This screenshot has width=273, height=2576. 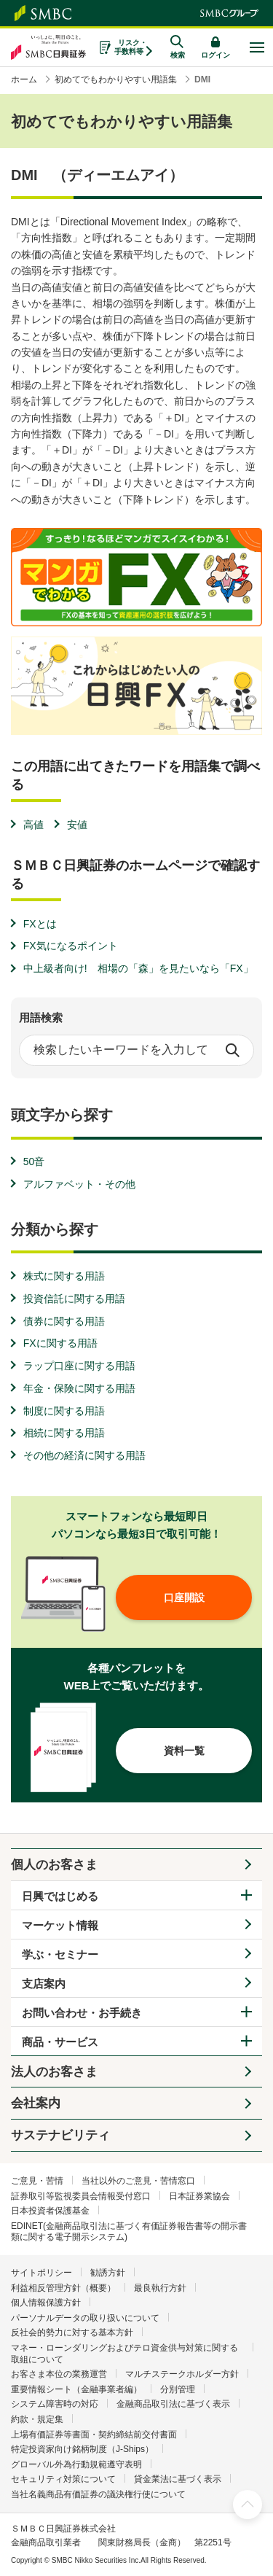 I want to click on 貸金業法に基づく表示, so click(x=177, y=2479).